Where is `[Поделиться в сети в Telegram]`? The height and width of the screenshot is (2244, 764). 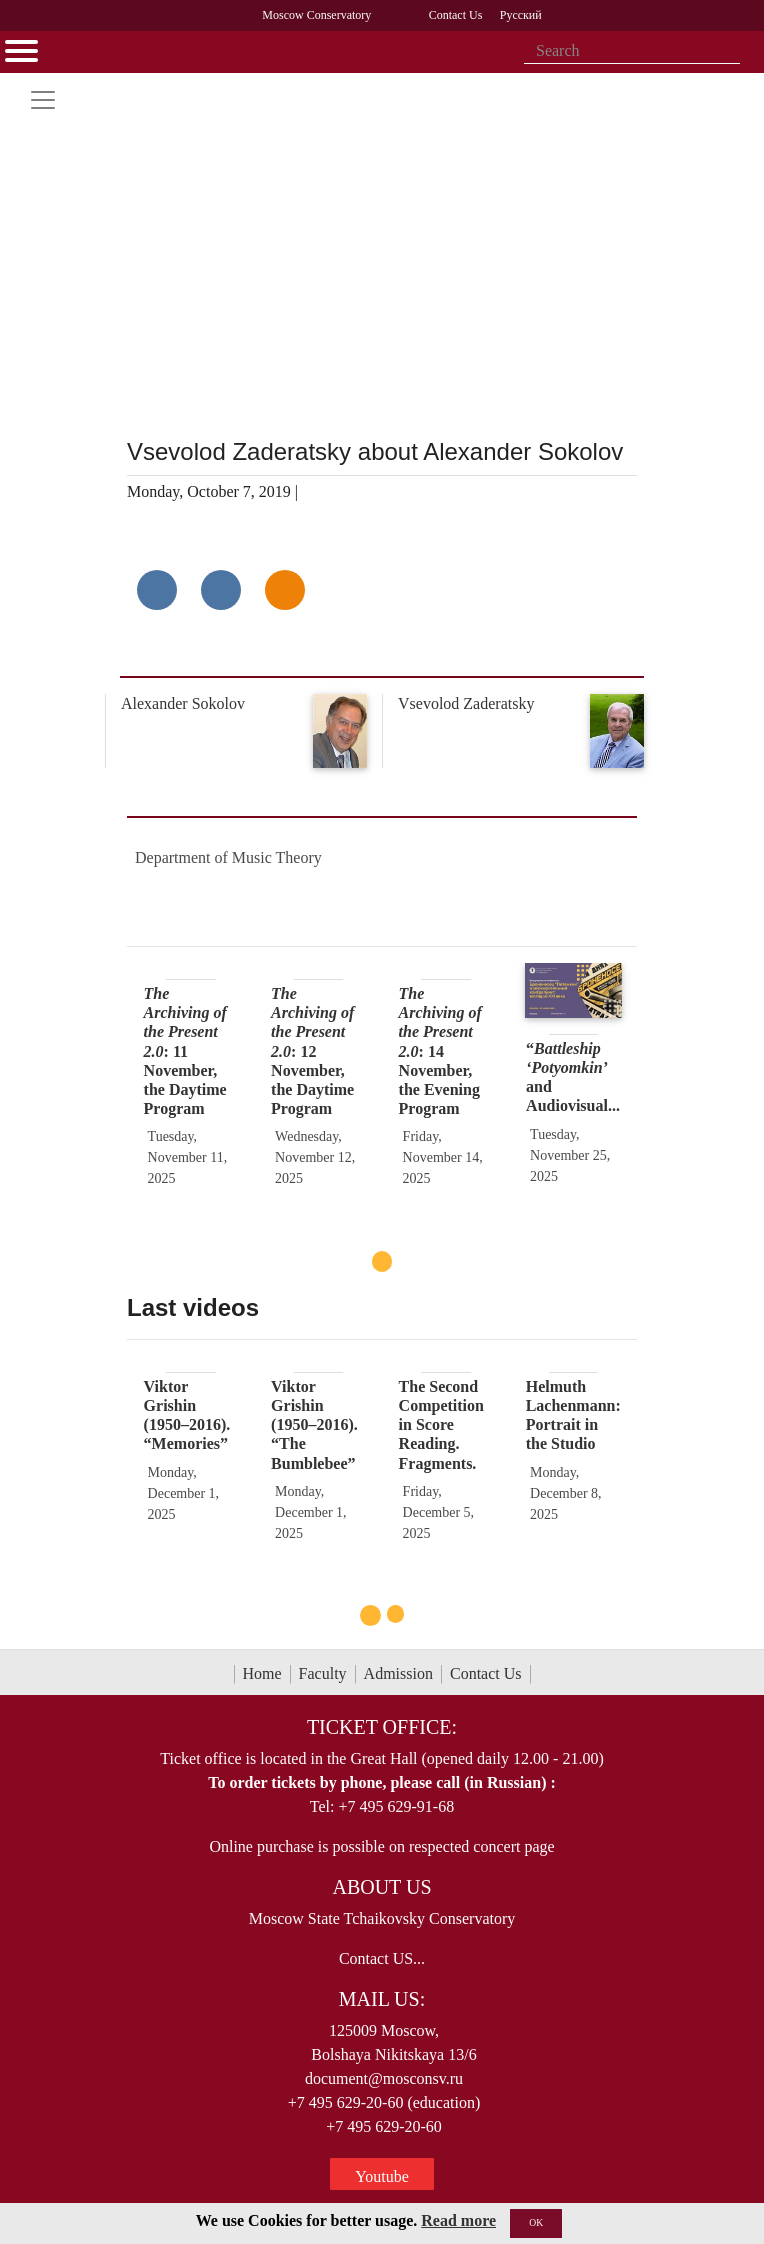
[Поделиться в сети в Telegram] is located at coordinates (221, 590).